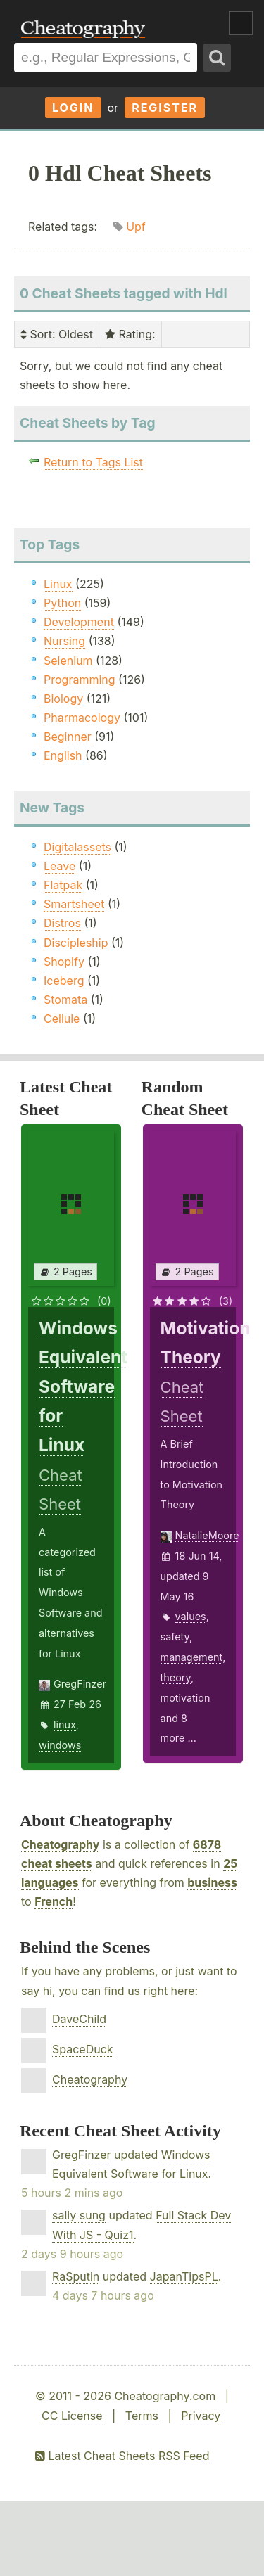  I want to click on SpaceDuck, so click(82, 2049).